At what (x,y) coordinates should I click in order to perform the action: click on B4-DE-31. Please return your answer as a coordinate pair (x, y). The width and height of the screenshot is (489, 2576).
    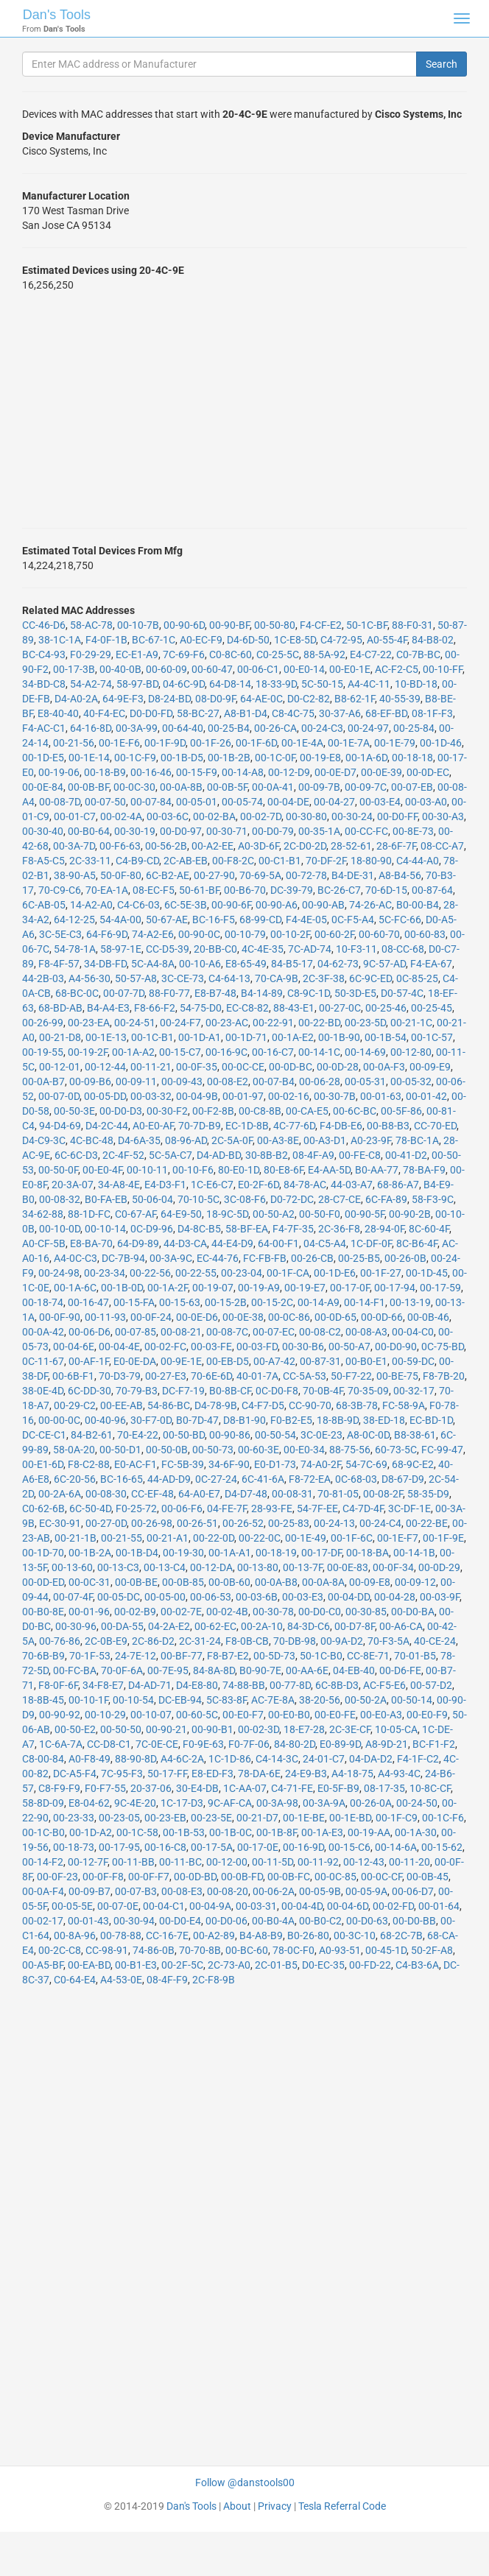
    Looking at the image, I should click on (352, 875).